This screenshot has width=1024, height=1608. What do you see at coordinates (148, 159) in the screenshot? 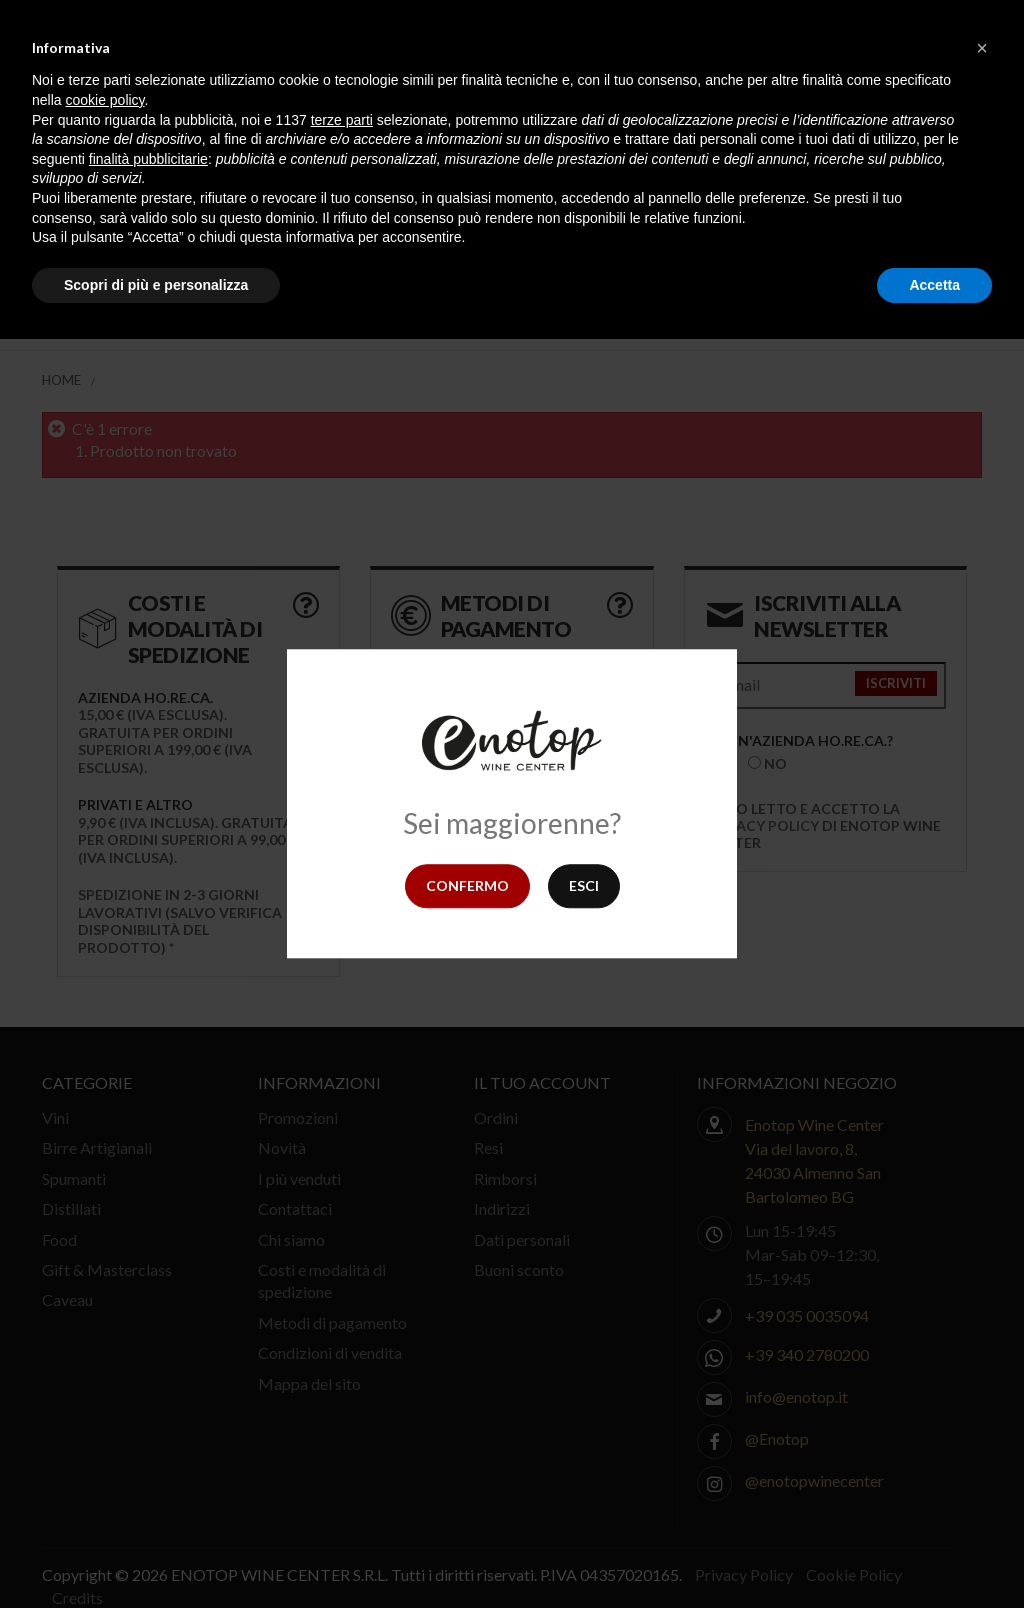
I see `finalità pubblicitarie` at bounding box center [148, 159].